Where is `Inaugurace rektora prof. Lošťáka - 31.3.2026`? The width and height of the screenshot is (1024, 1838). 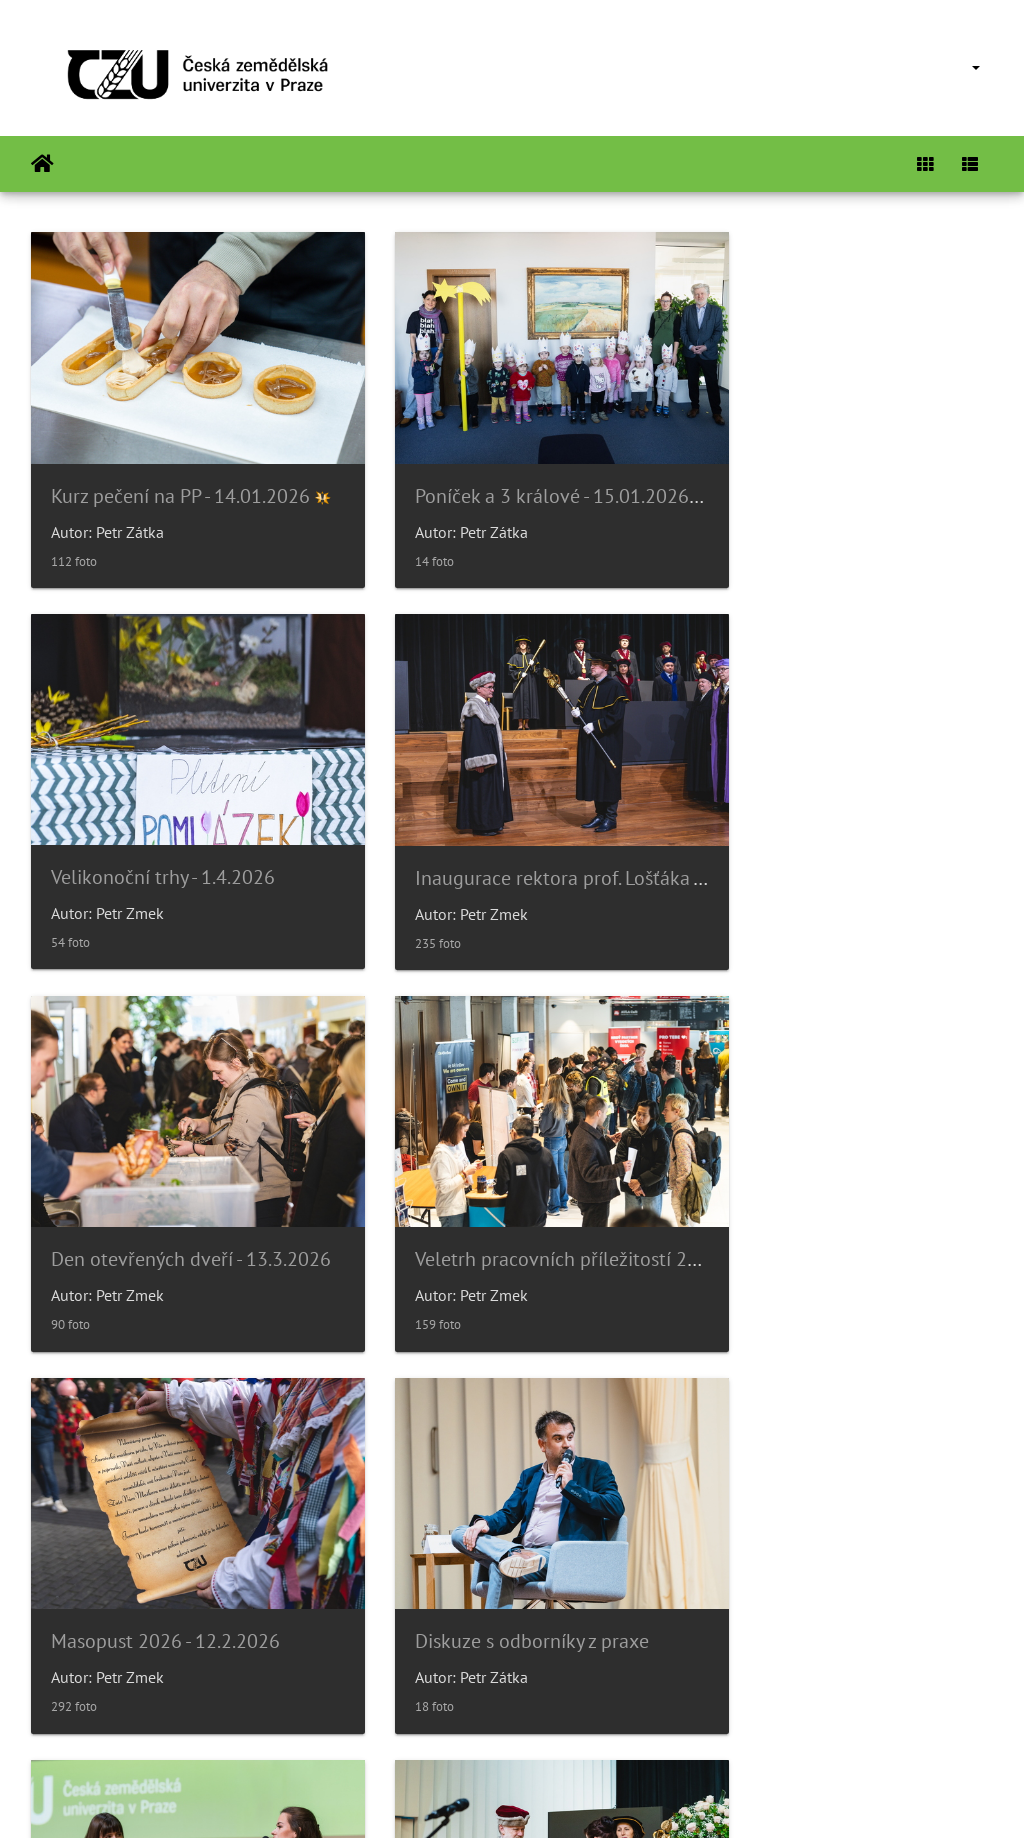 Inaugurace rektora prof. Lošťáka - 31.3.2026 is located at coordinates (237, 831).